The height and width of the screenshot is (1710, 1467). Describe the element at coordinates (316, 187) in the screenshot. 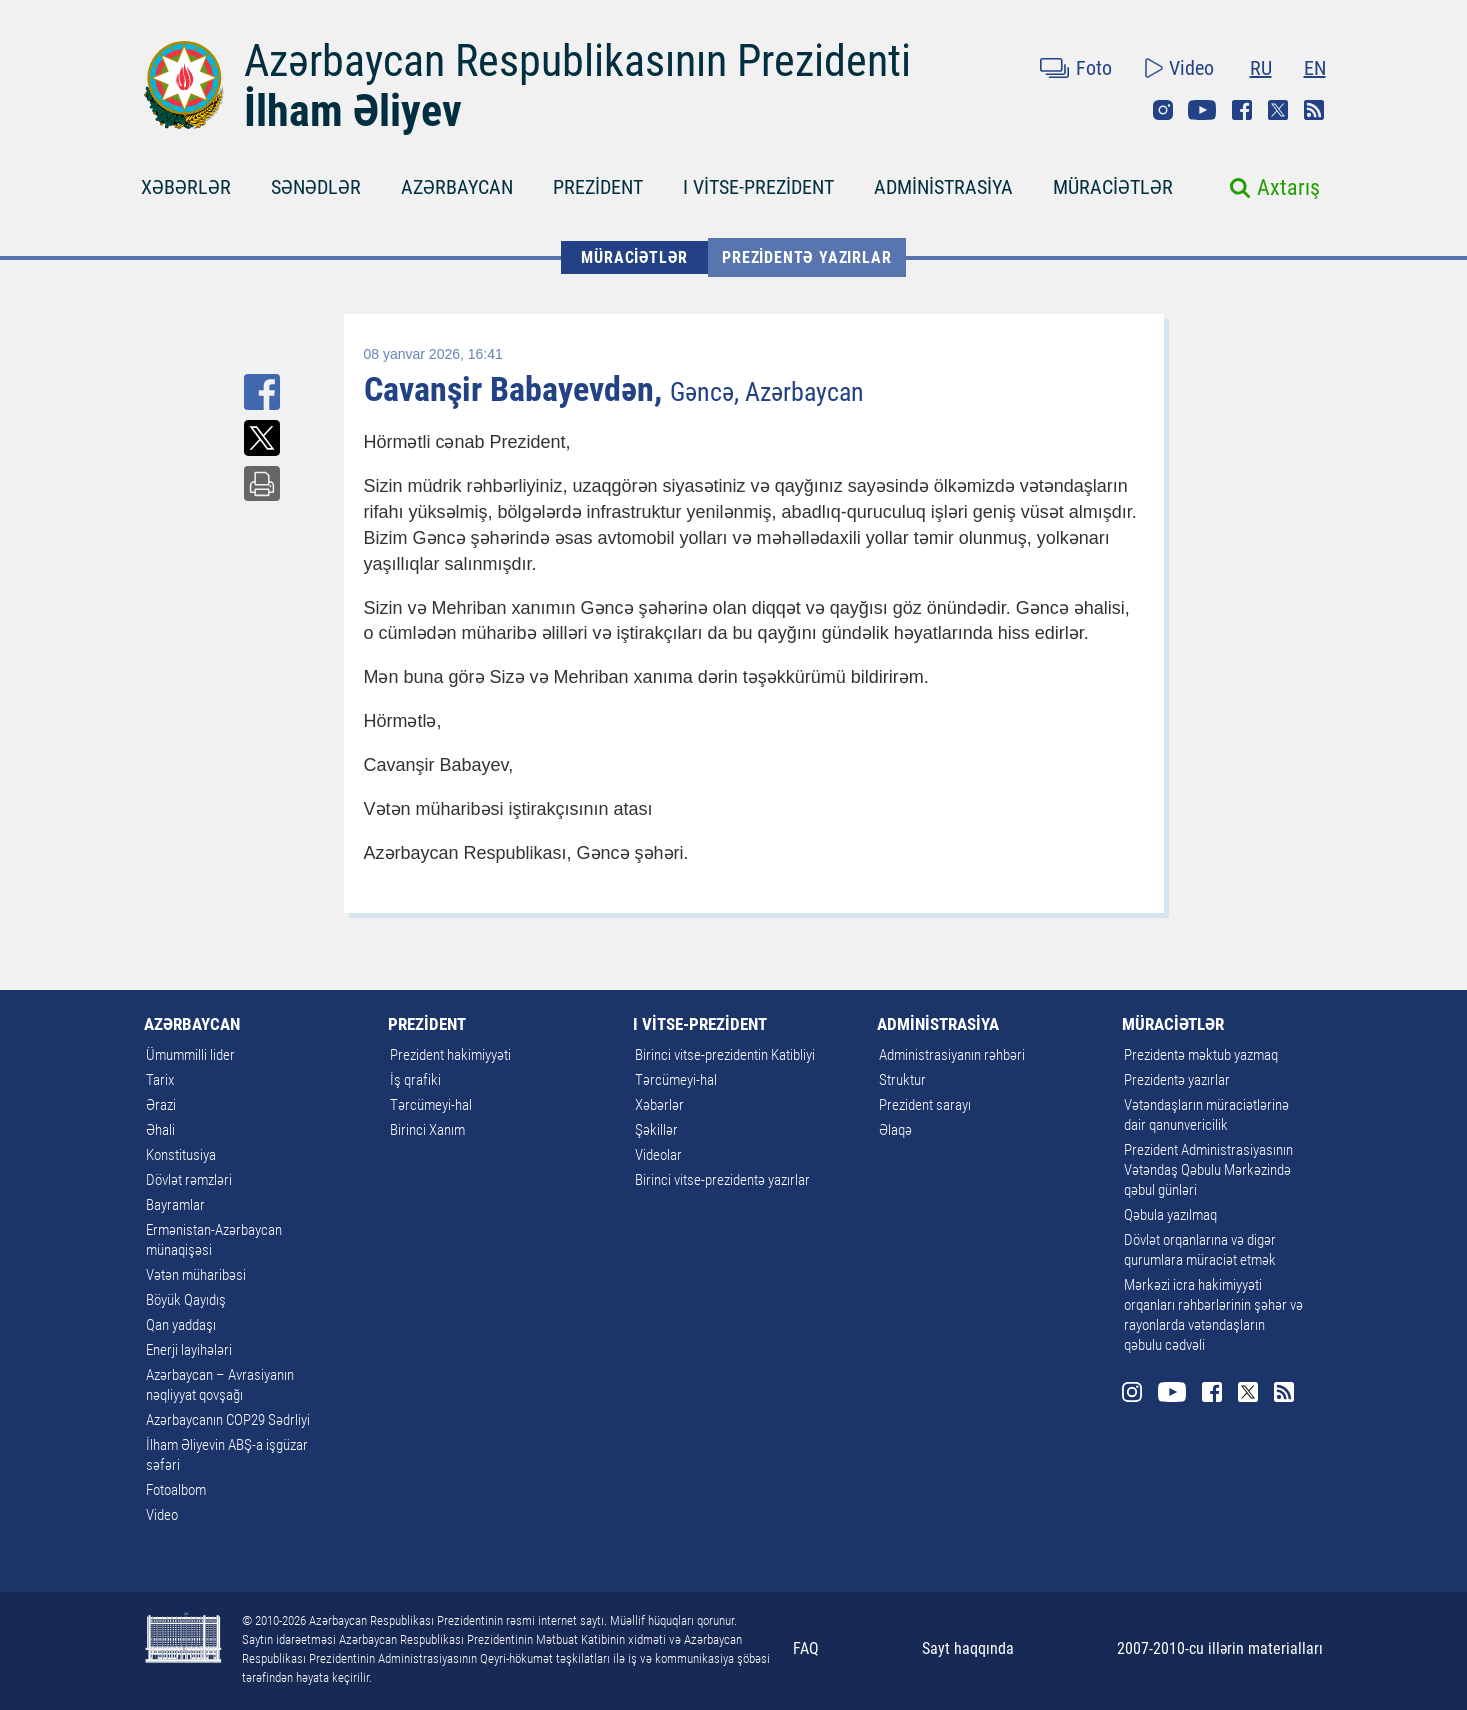

I see `SƏNƏDLƏR` at that location.